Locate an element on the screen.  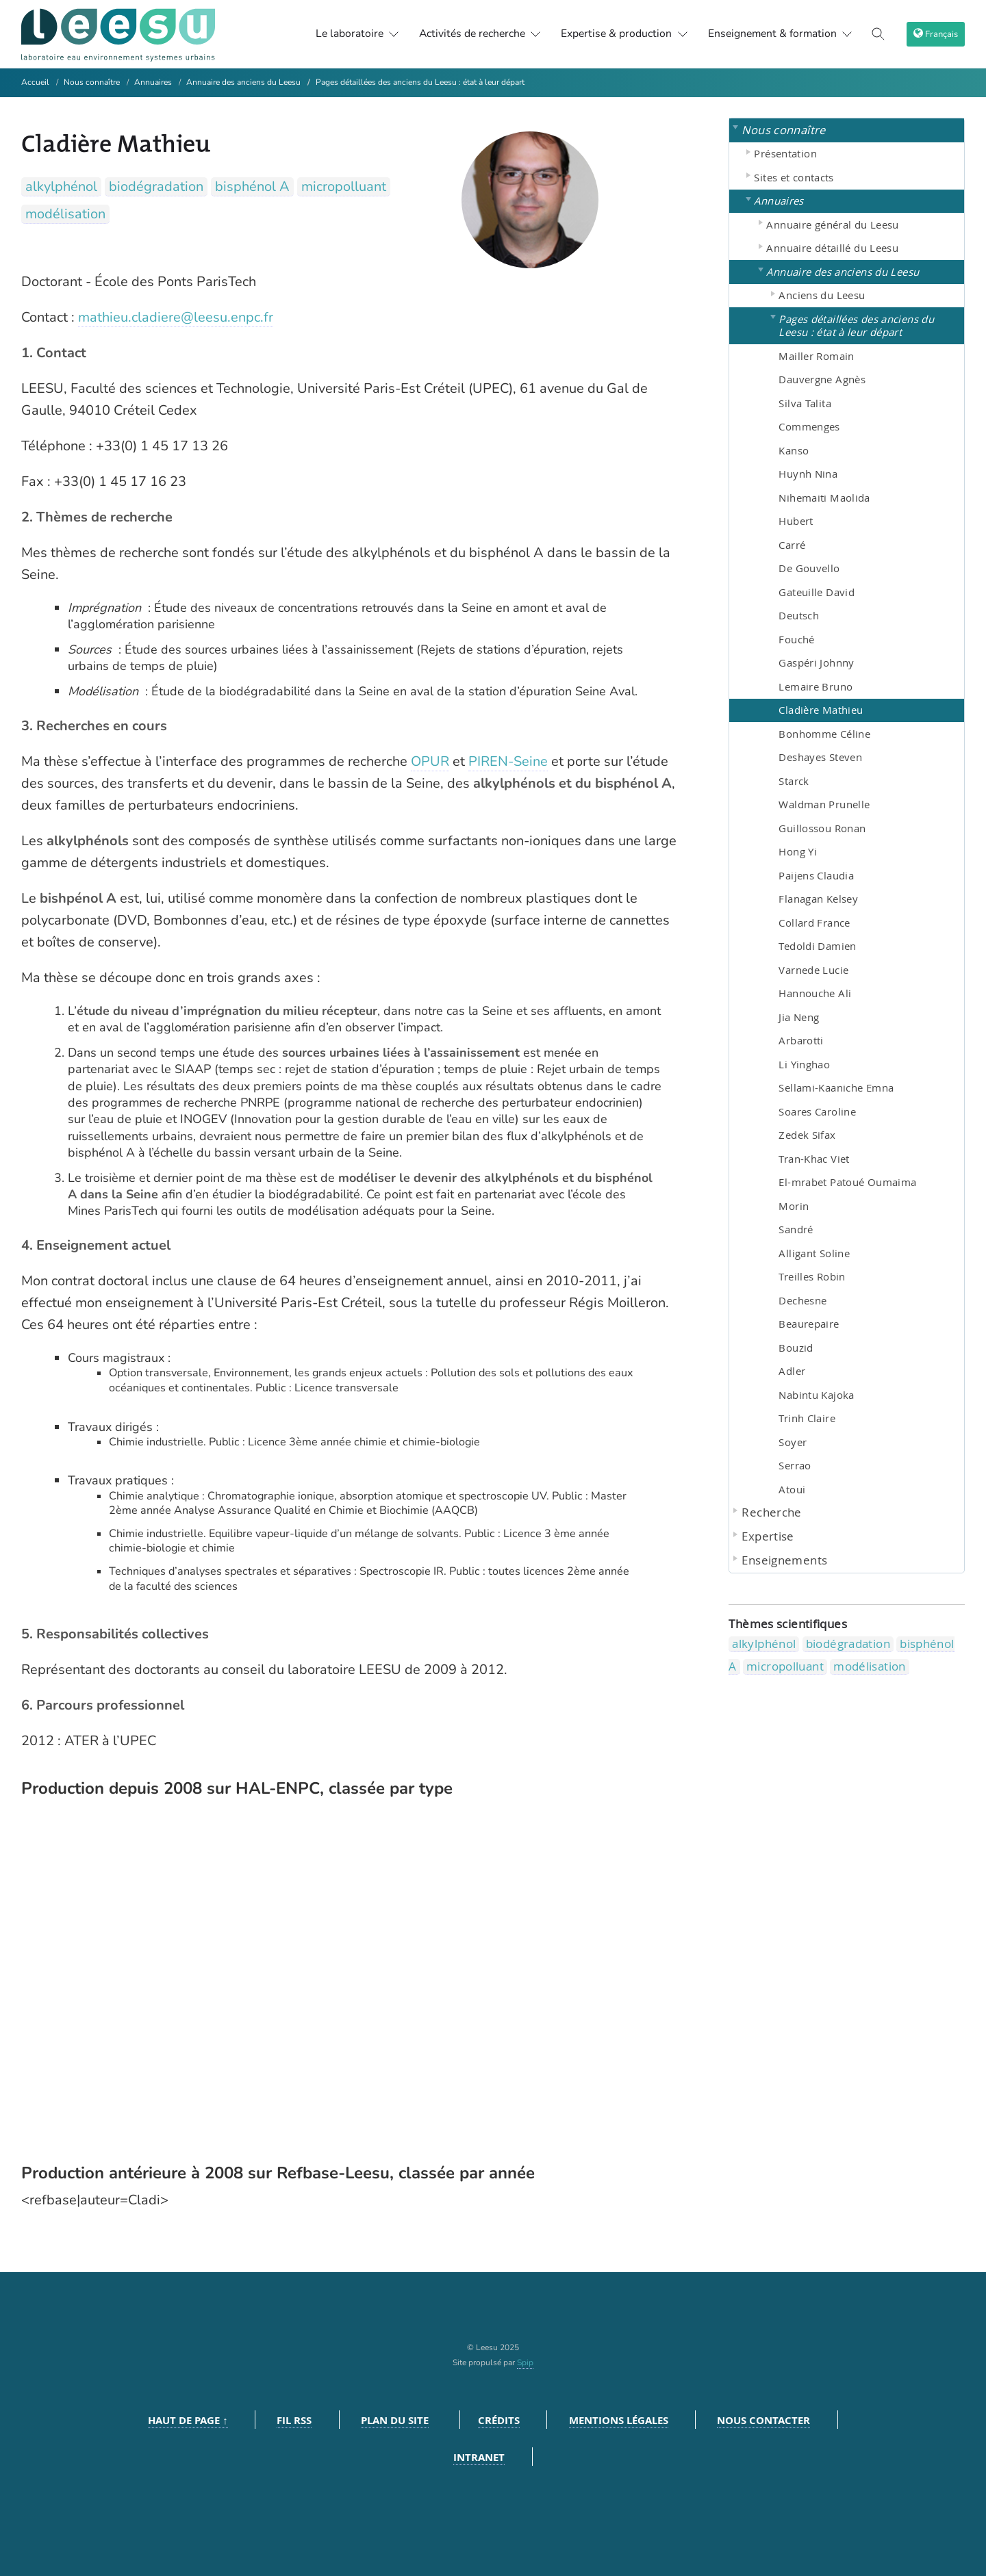
modélisation is located at coordinates (65, 214).